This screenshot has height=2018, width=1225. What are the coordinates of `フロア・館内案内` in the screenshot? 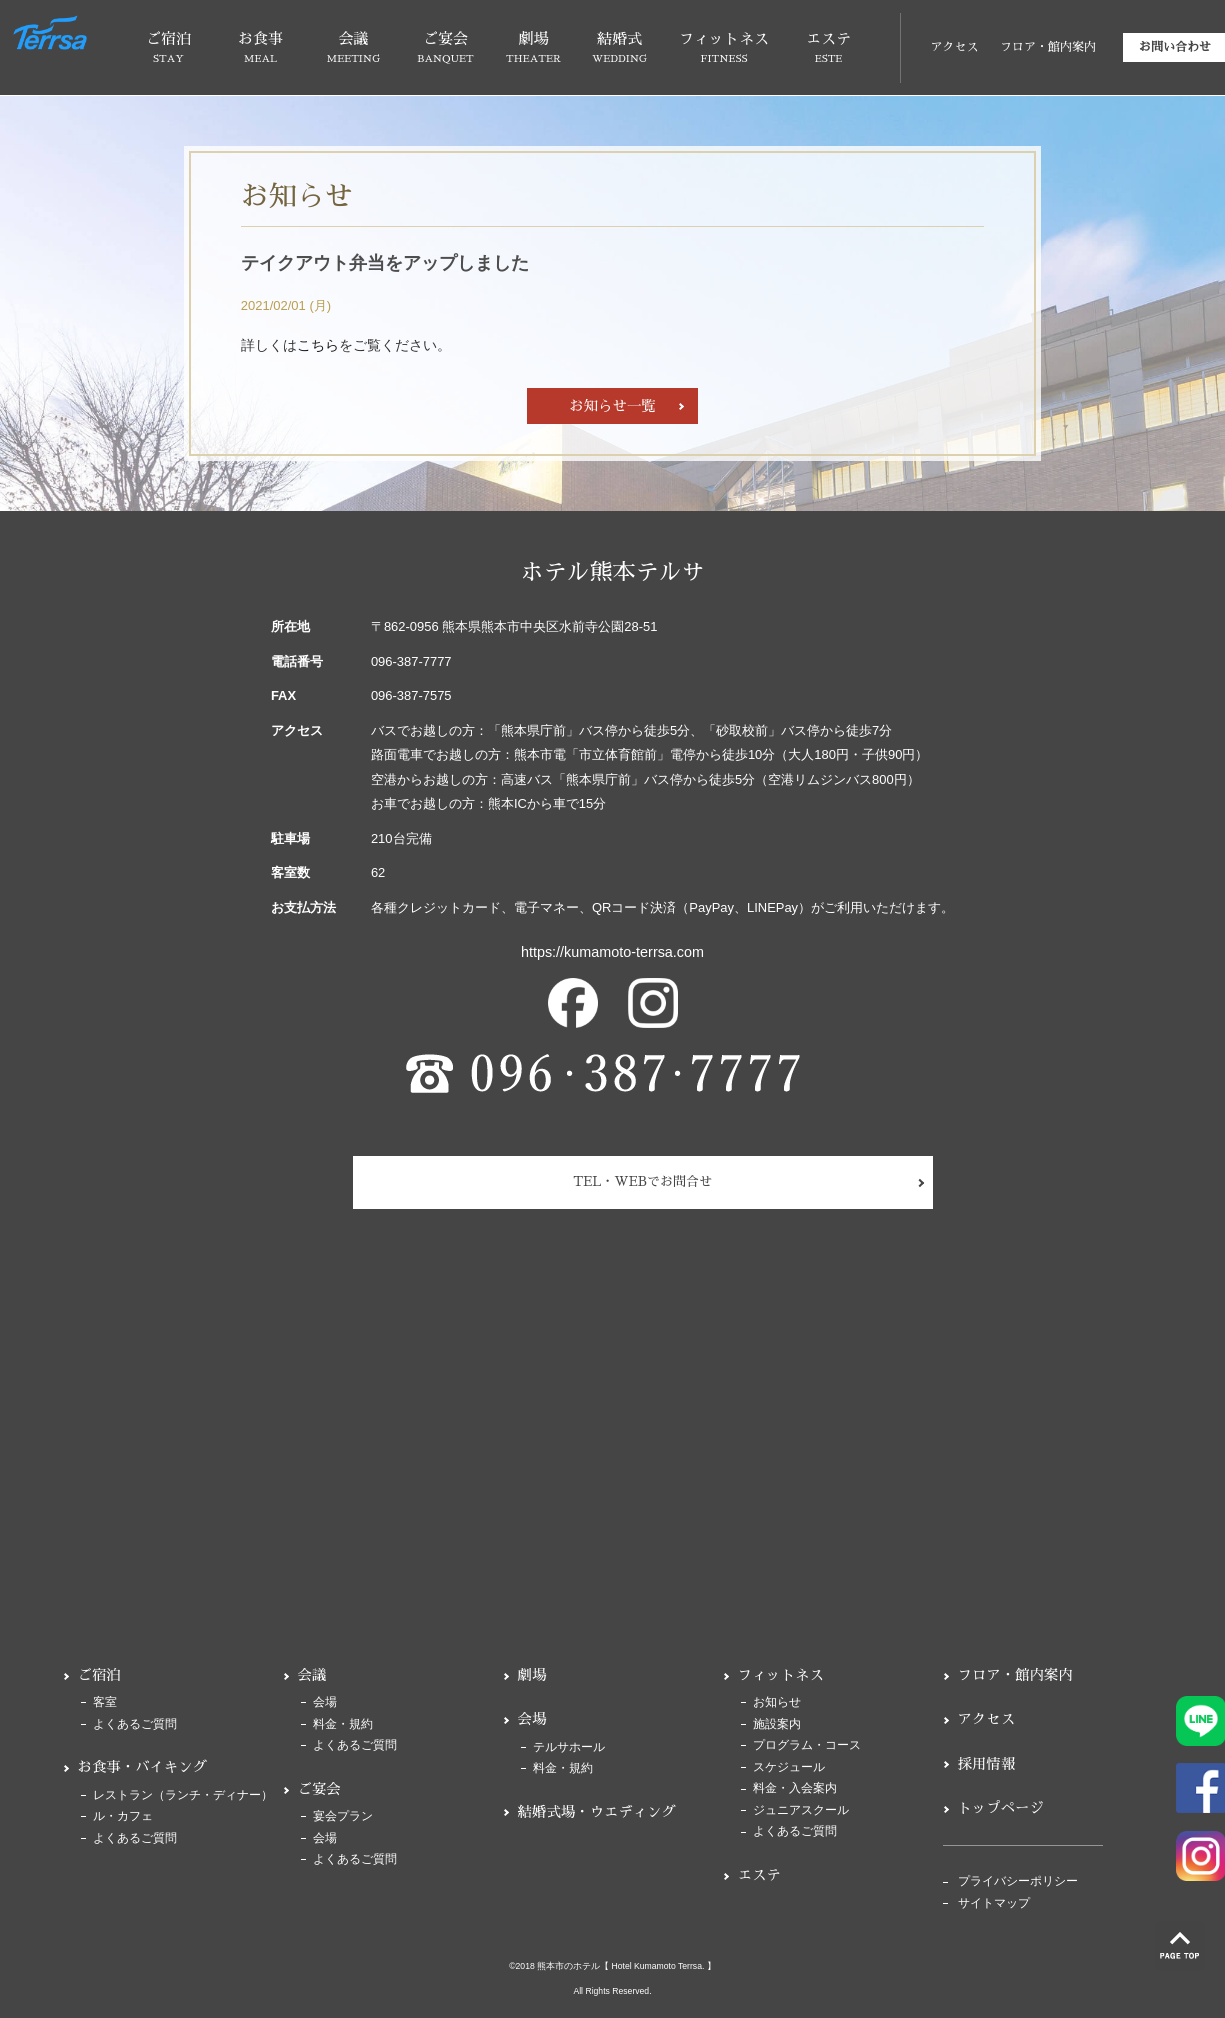 It's located at (1048, 47).